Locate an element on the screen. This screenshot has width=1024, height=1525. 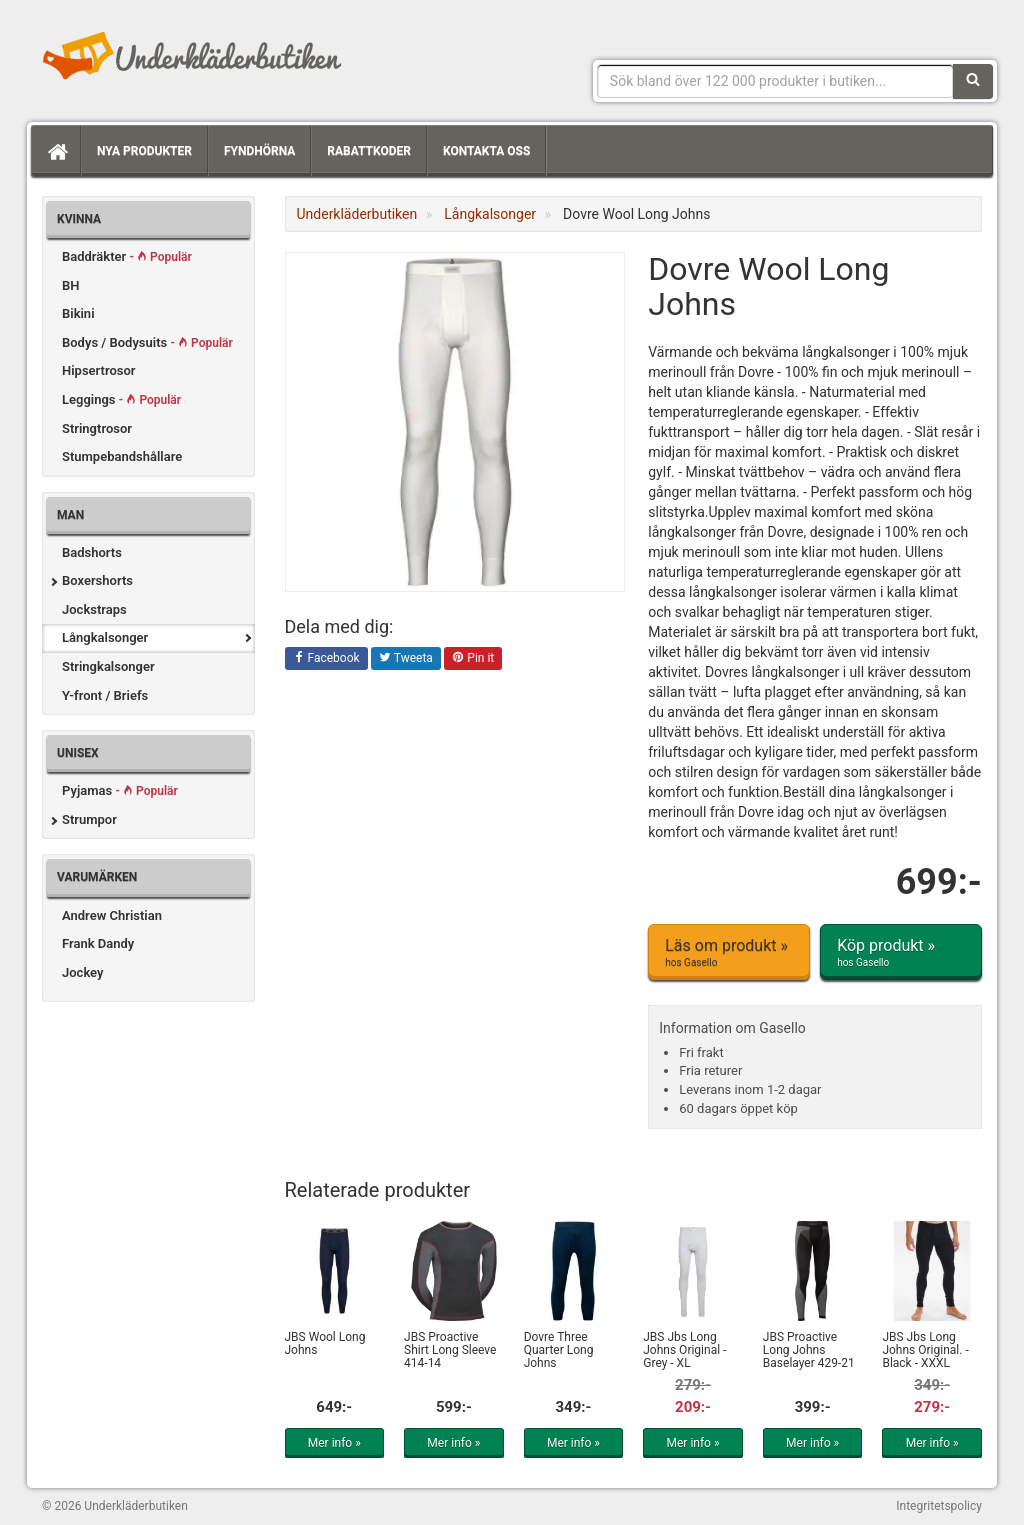
Dovre Three Quarter Long Johns is located at coordinates (559, 1350).